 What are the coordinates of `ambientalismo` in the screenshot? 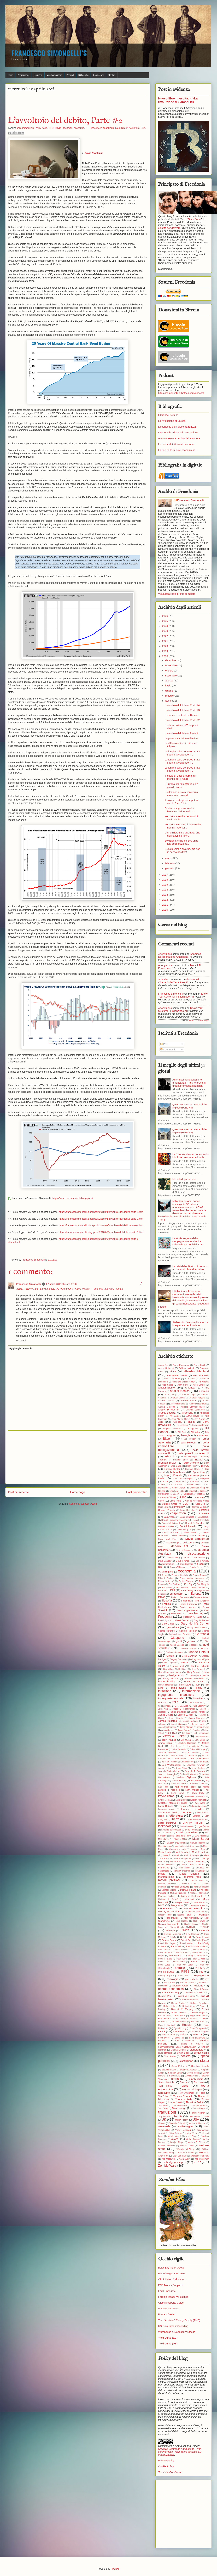 It's located at (166, 1387).